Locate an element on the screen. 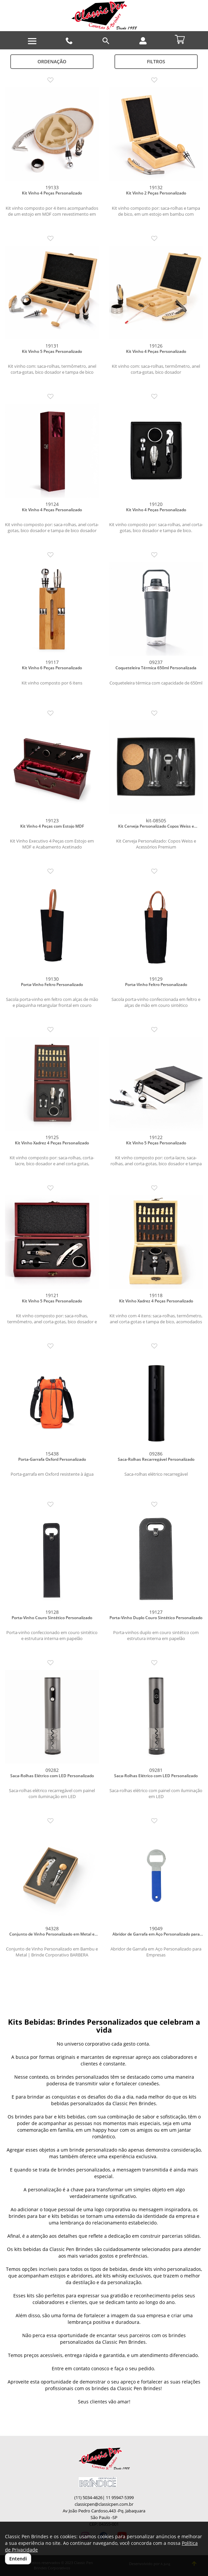 This screenshot has height=2576, width=208. classicpen@classicpen.com.br is located at coordinates (104, 2504).